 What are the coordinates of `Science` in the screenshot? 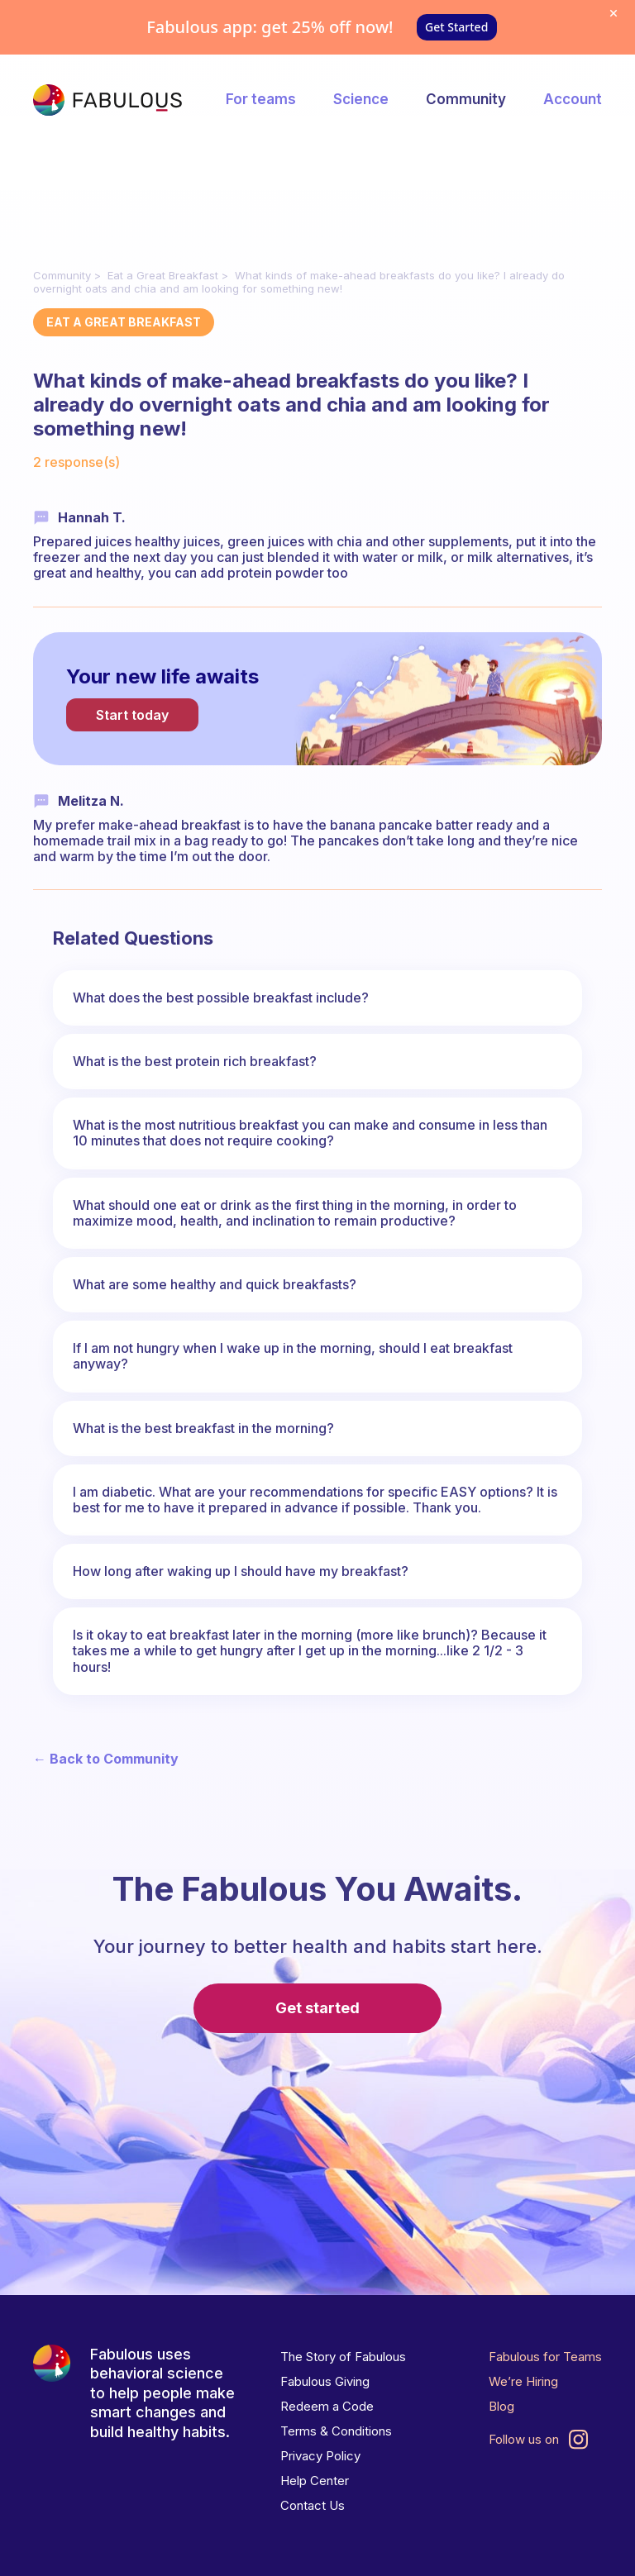 It's located at (361, 99).